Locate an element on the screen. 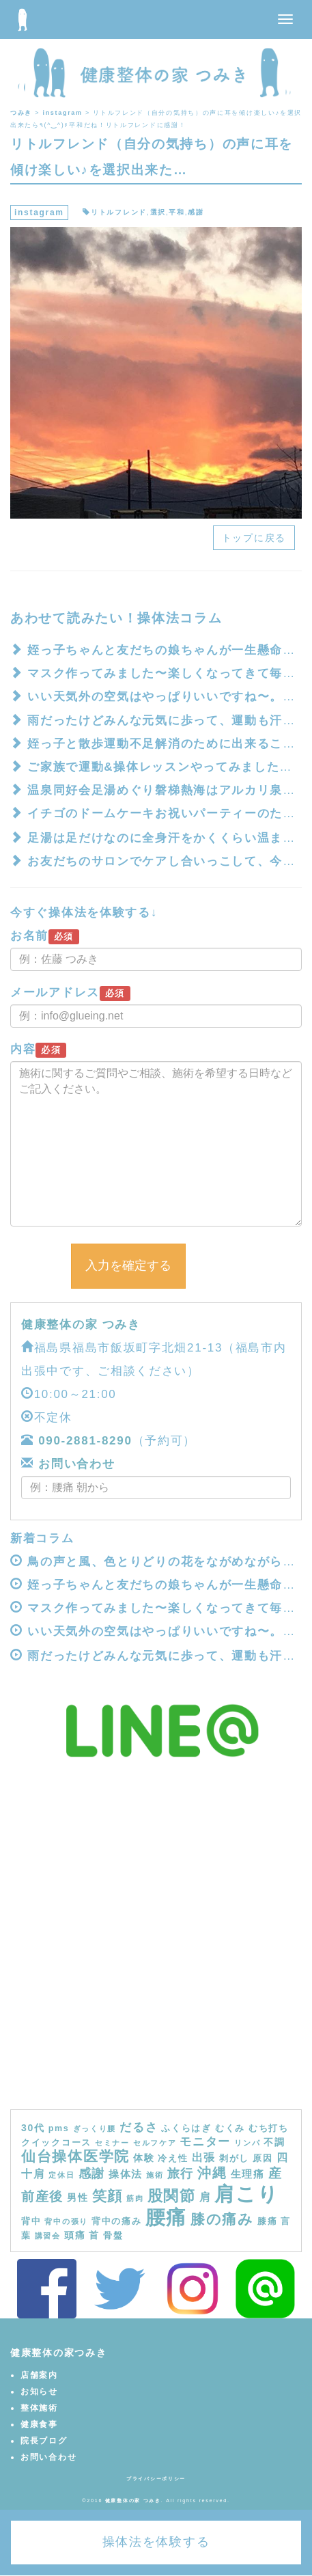 This screenshot has height=2576, width=312. お知らせ is located at coordinates (39, 2391).